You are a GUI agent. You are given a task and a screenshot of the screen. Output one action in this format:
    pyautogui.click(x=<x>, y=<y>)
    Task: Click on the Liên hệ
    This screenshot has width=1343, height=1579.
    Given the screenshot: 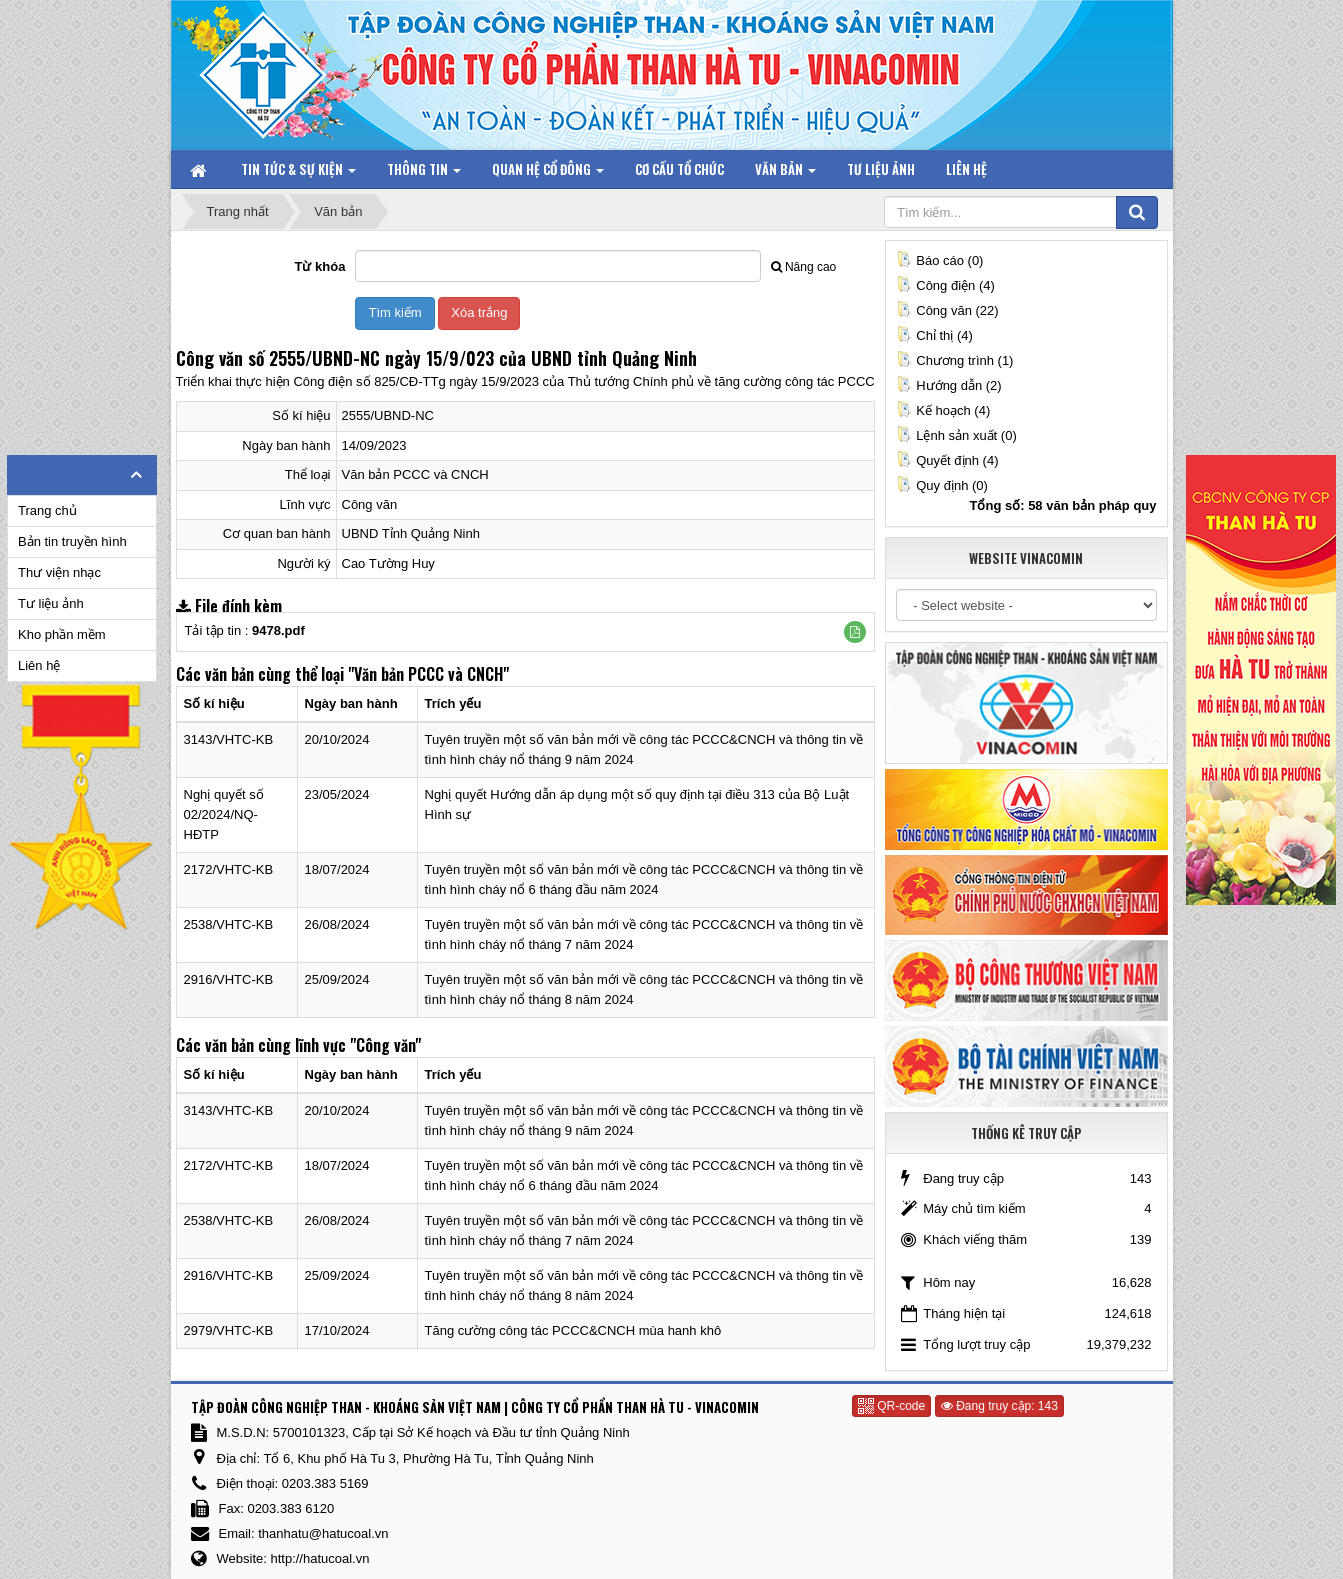 What is the action you would take?
    pyautogui.click(x=39, y=665)
    